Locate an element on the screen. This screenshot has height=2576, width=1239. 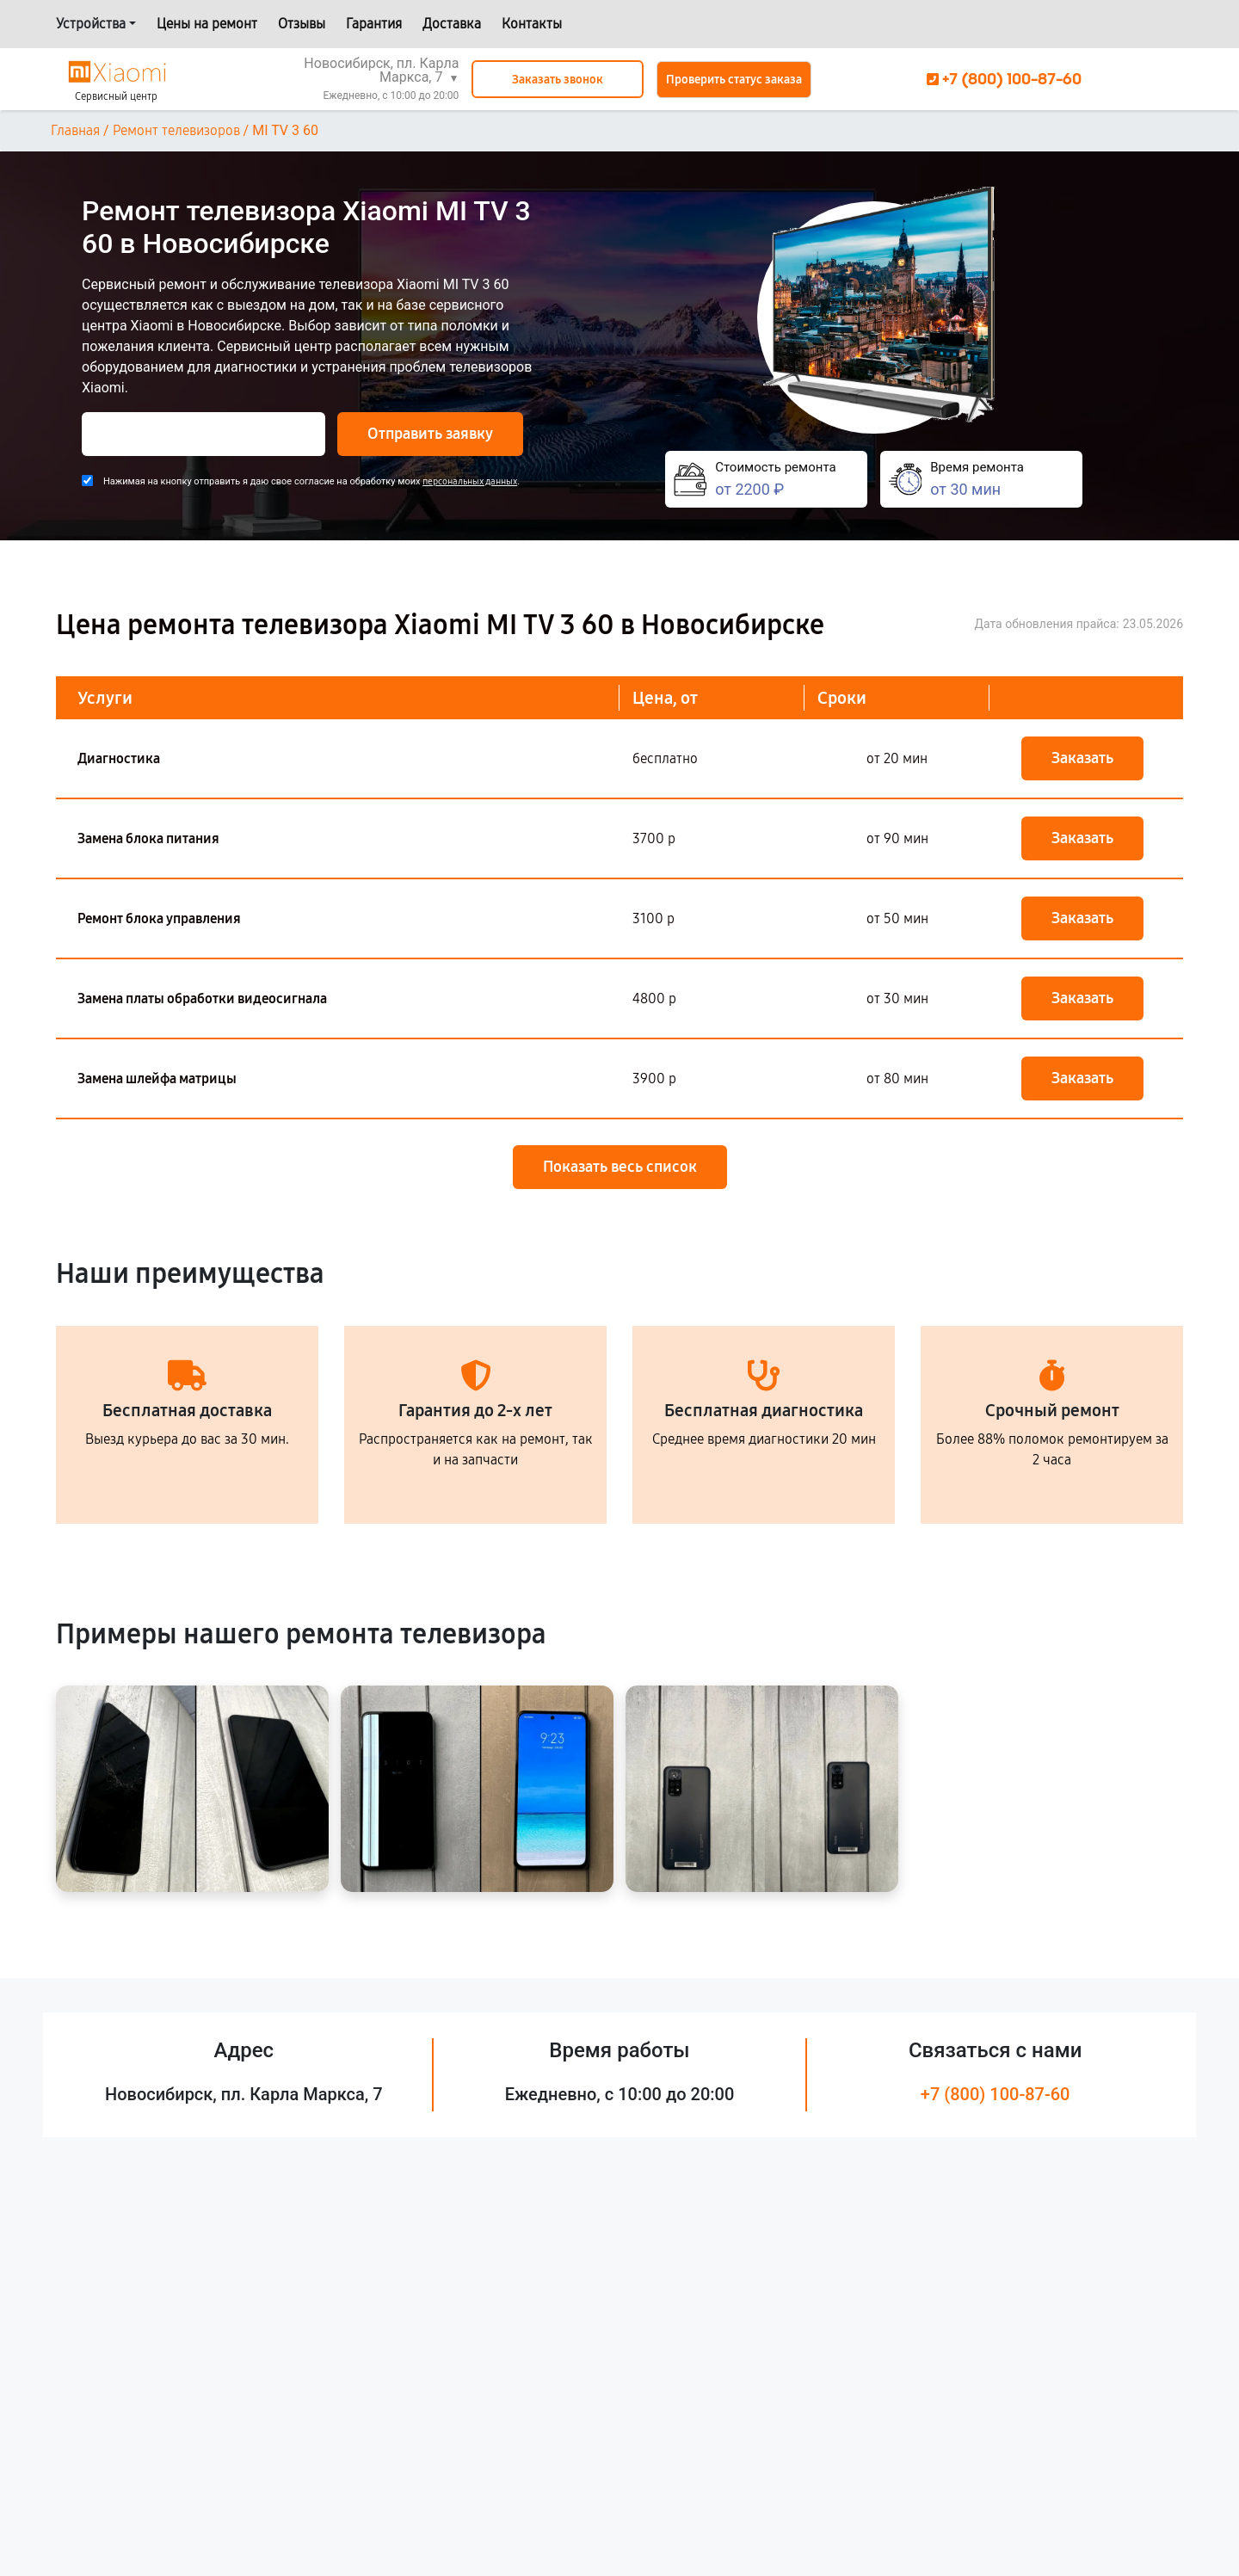
Проверить статус заказа is located at coordinates (734, 79).